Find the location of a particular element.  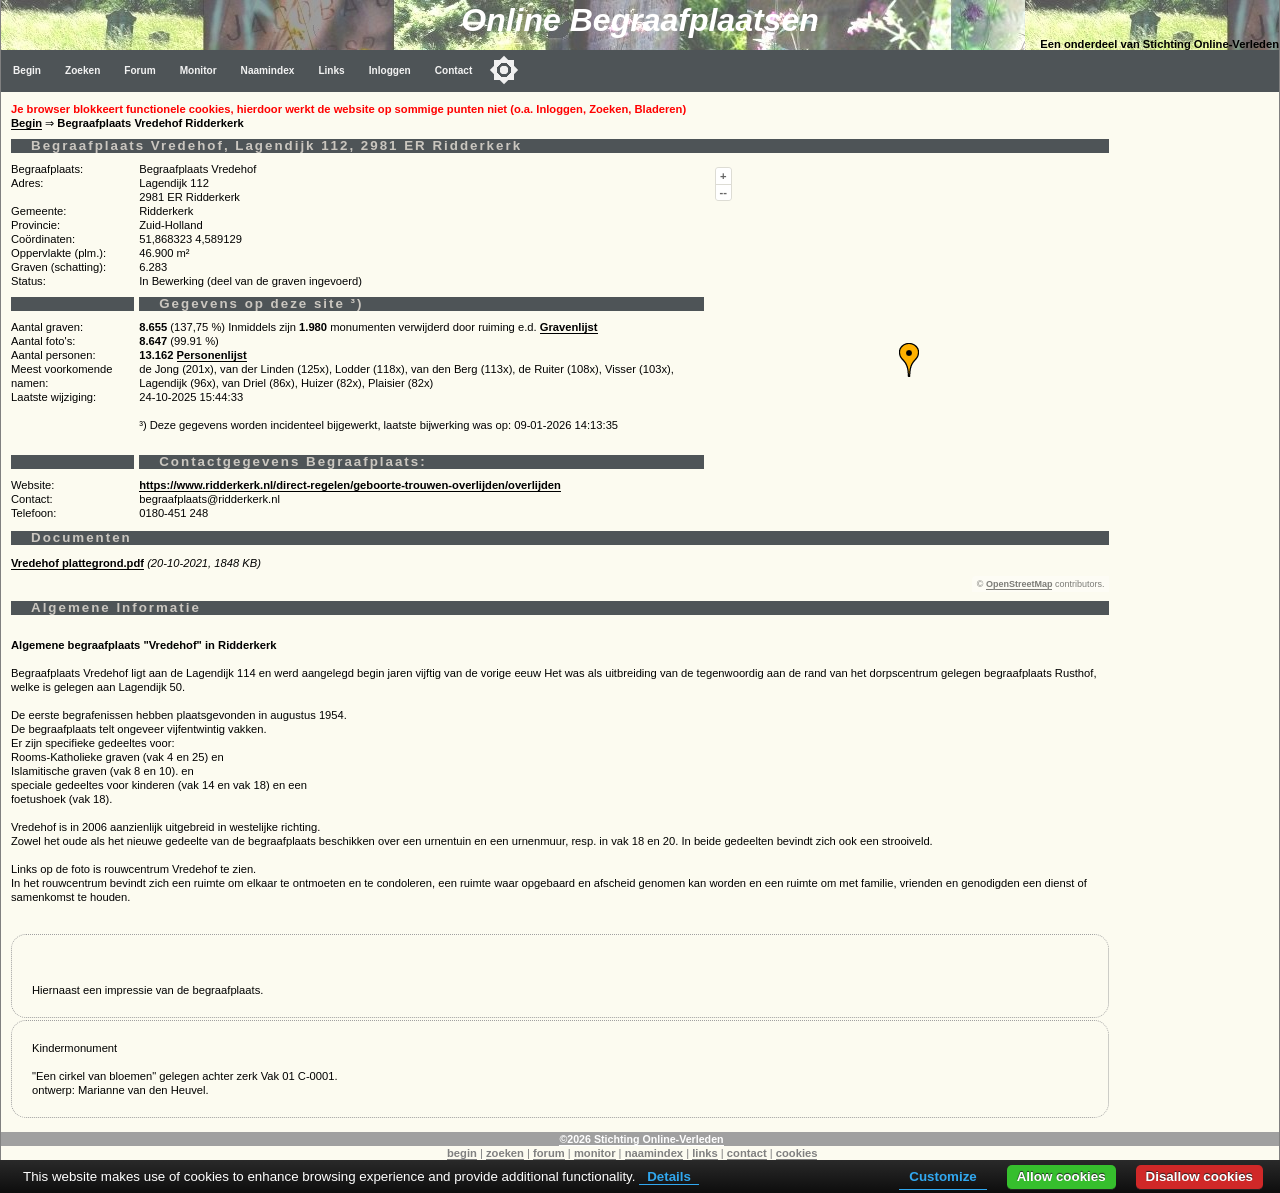

zoeken is located at coordinates (505, 1153).